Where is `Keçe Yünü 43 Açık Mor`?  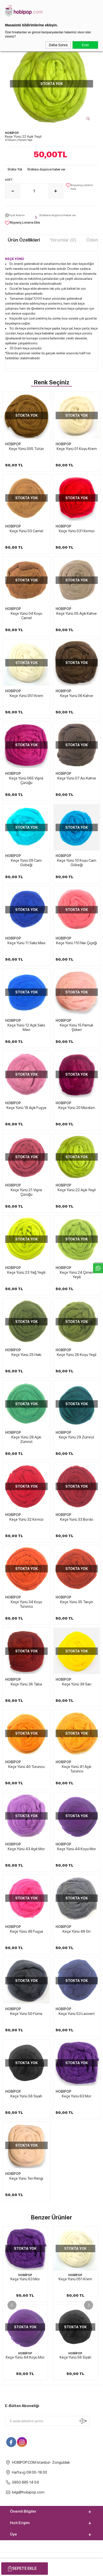 Keçe Yünü 43 Açık Mor is located at coordinates (26, 1849).